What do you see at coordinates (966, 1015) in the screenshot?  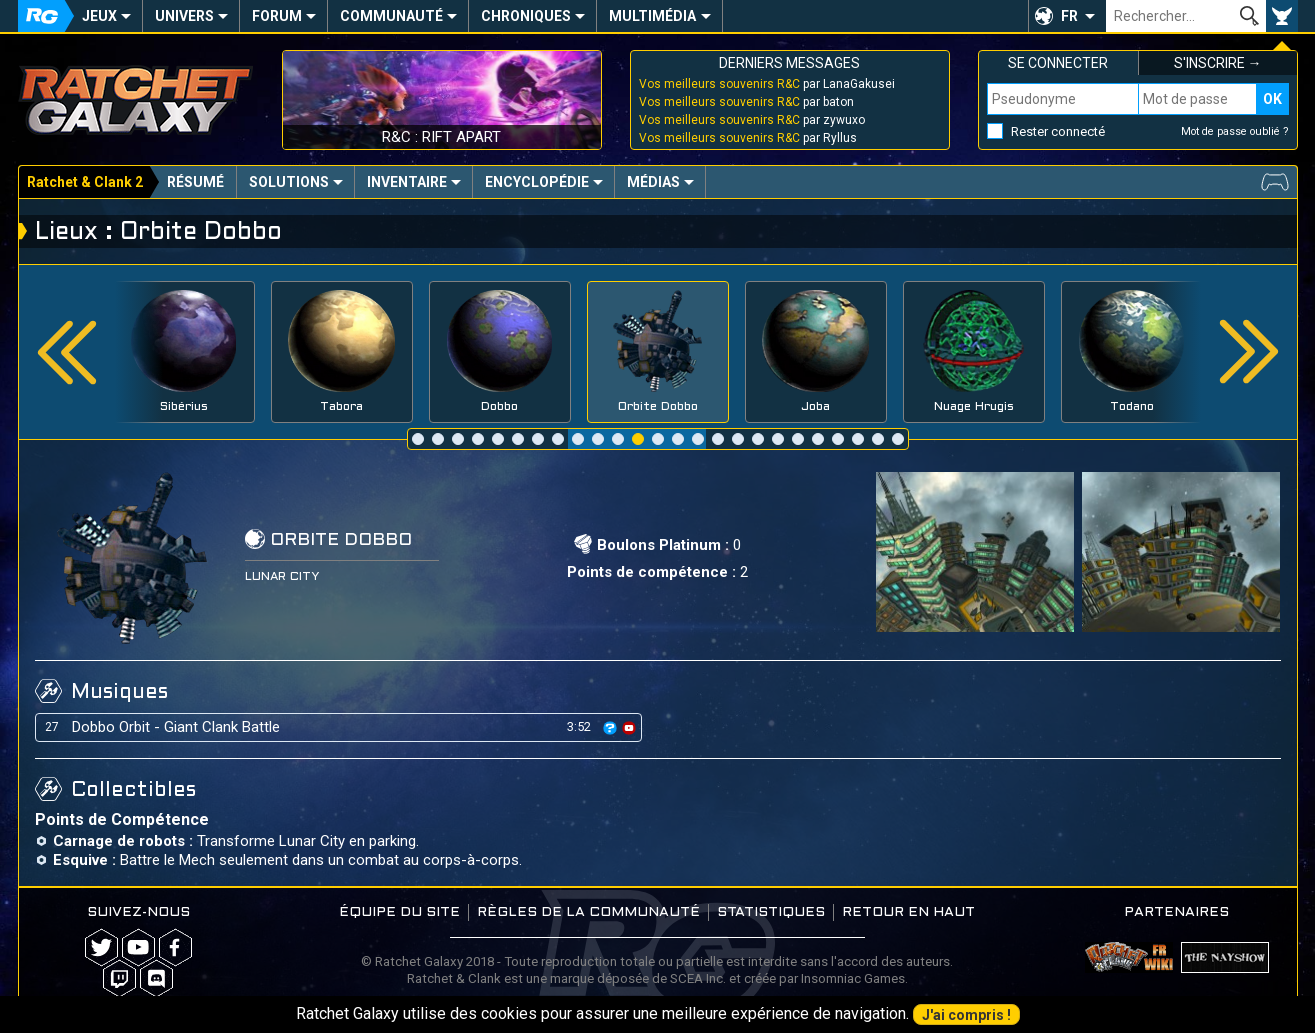 I see `J'ai compris !` at bounding box center [966, 1015].